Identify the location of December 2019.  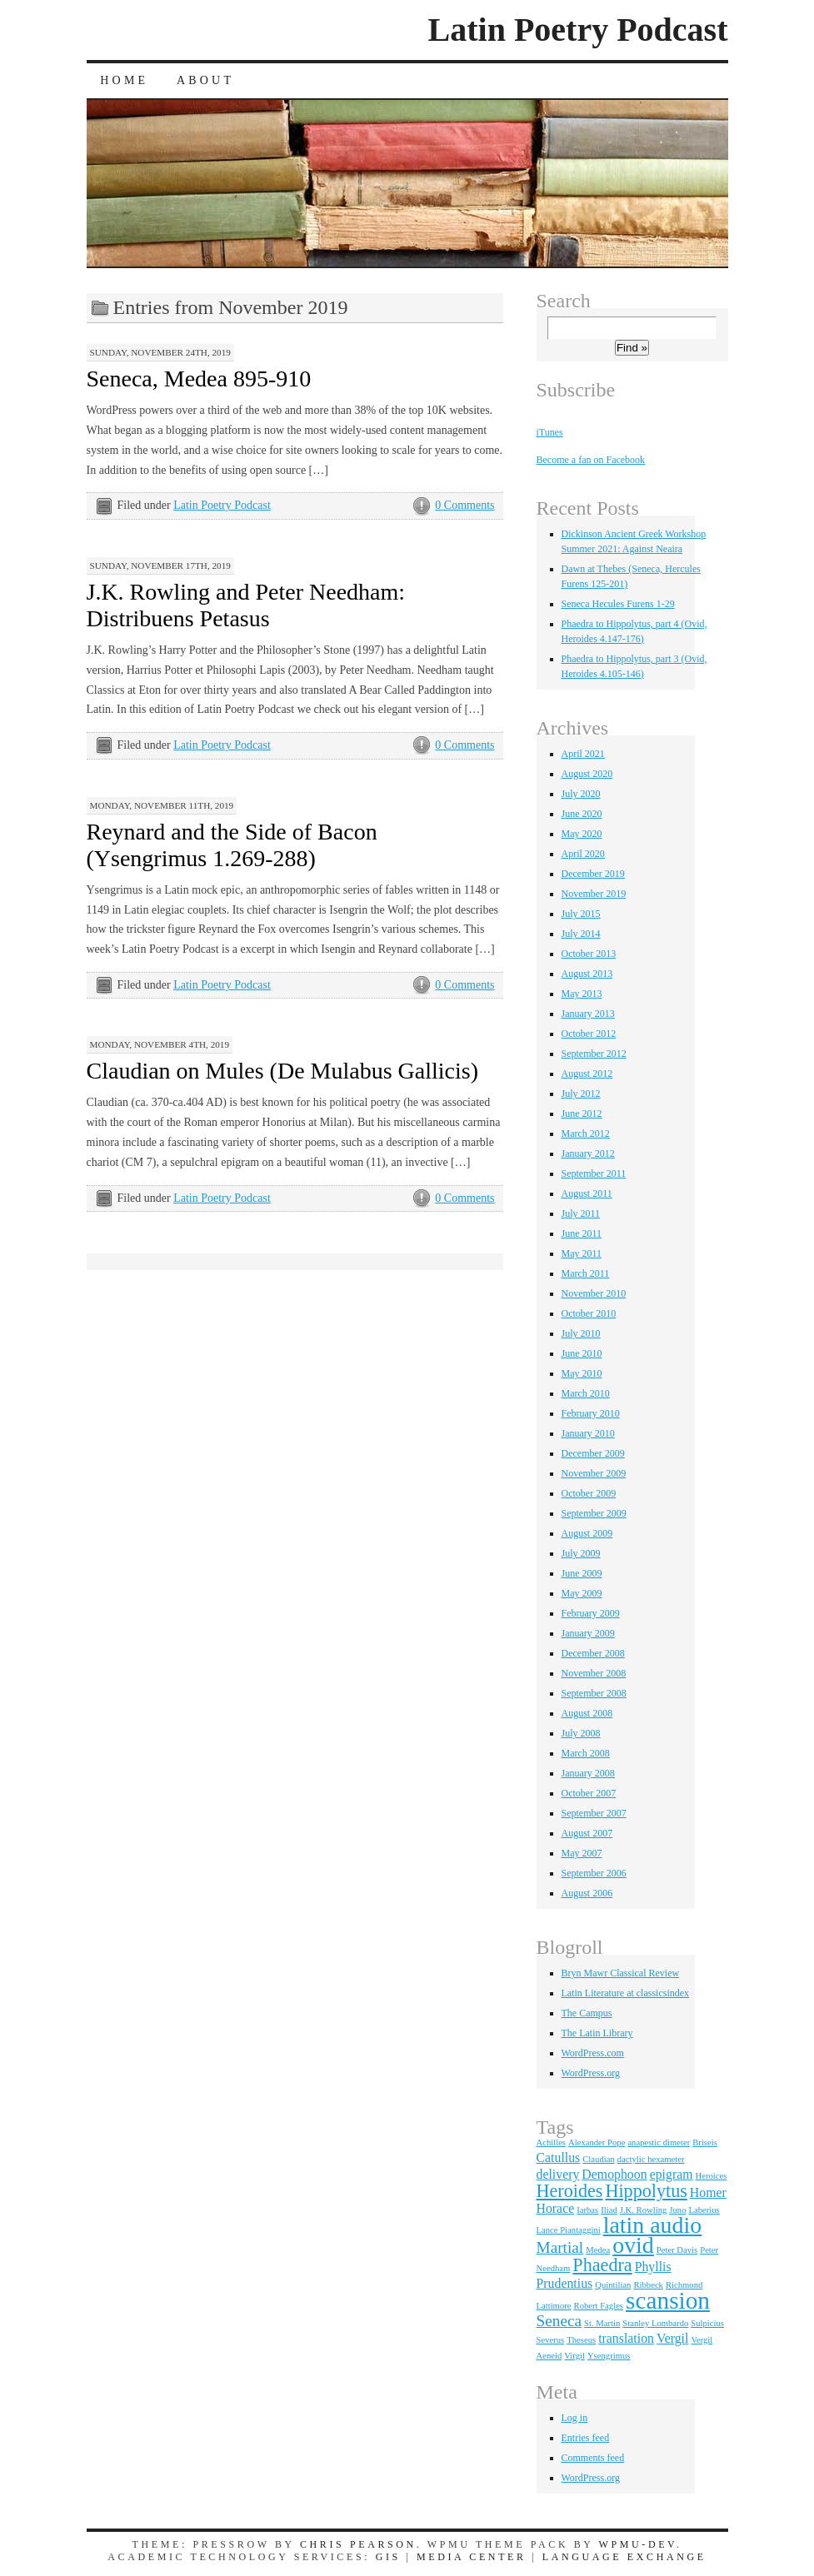
(593, 873).